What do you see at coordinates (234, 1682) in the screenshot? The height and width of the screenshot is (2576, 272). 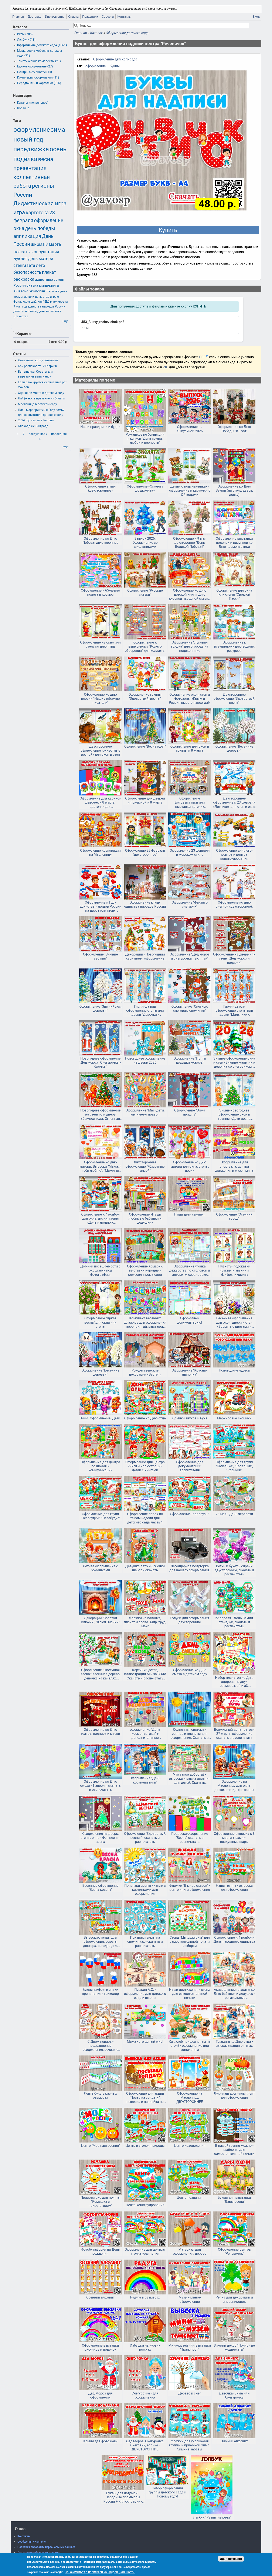 I see `Набор плакатов ко Дню здоровья в двух размерах: а4 и а3. Скачать и распечатать` at bounding box center [234, 1682].